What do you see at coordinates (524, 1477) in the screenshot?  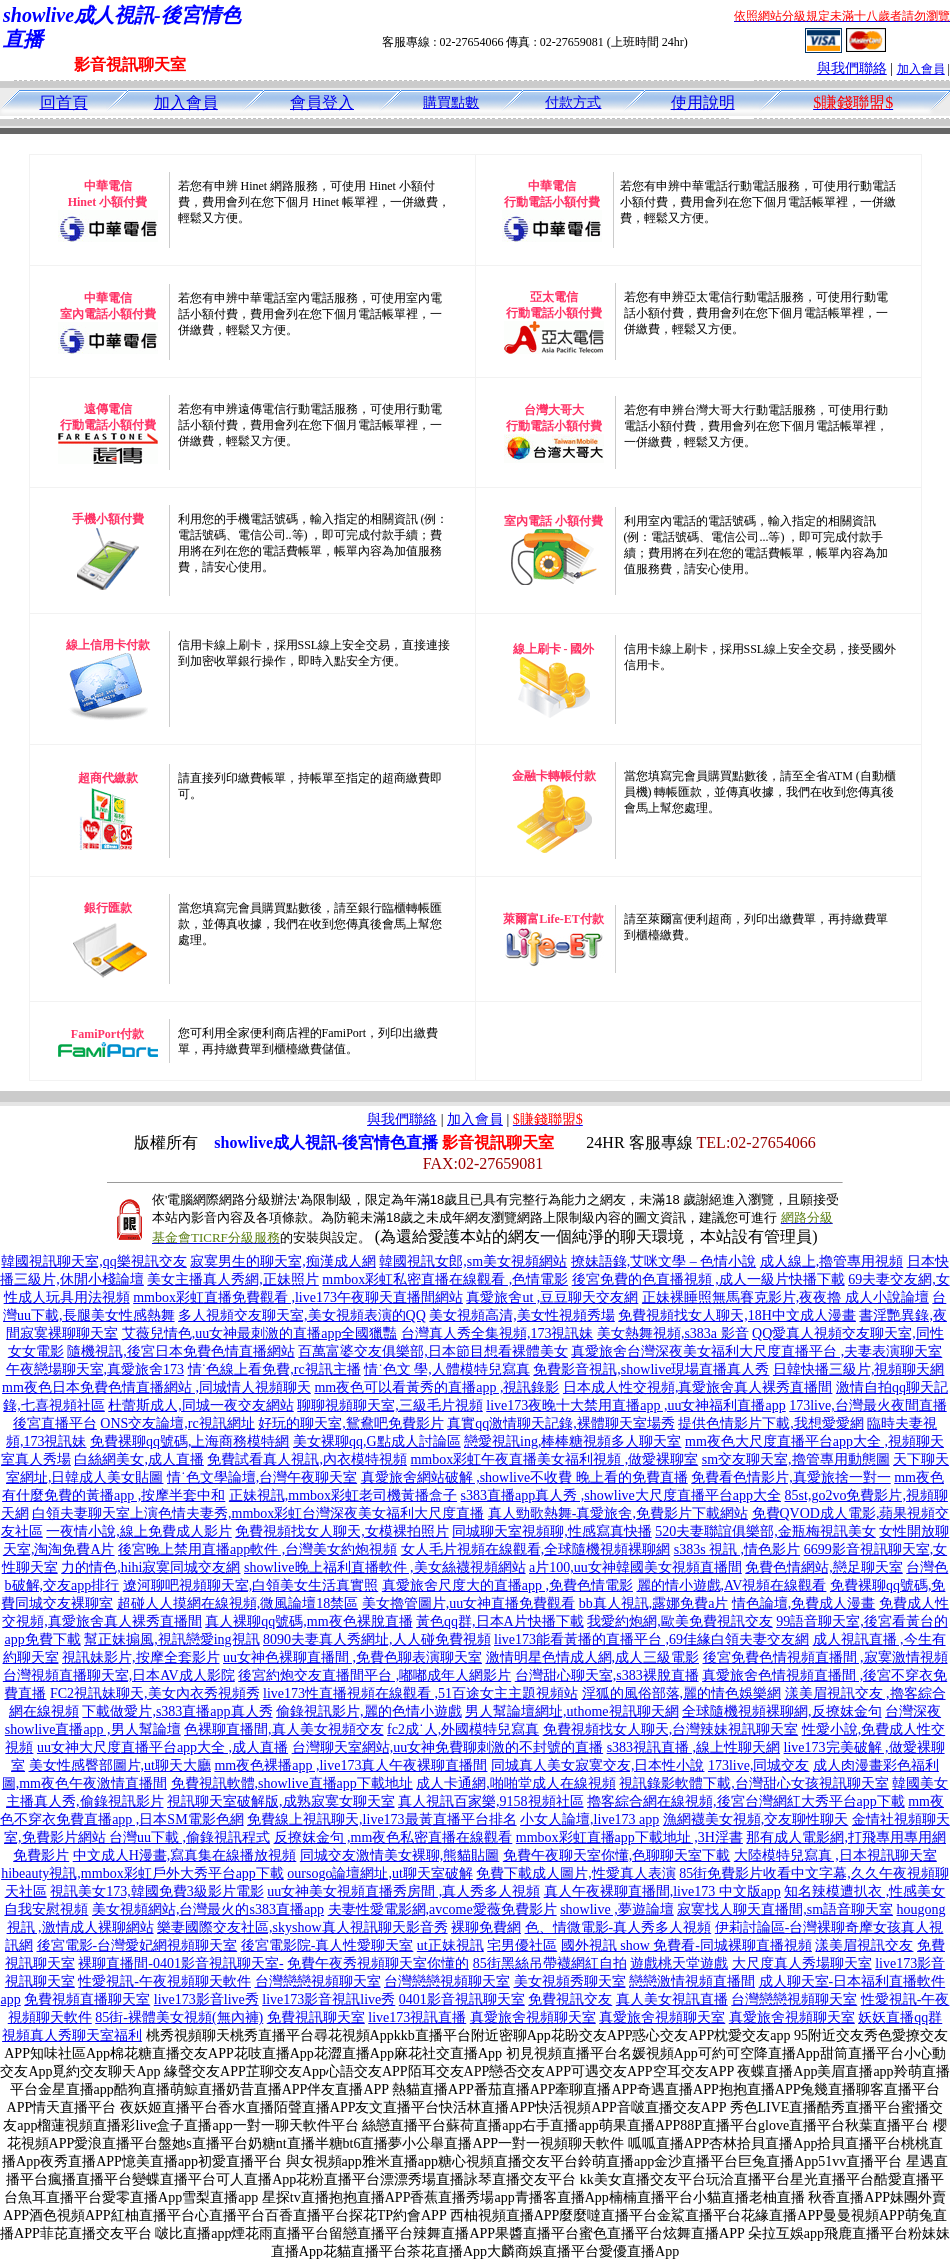 I see `真愛旅舍網站破解 ,showlive不收費 晚上看的免費直播` at bounding box center [524, 1477].